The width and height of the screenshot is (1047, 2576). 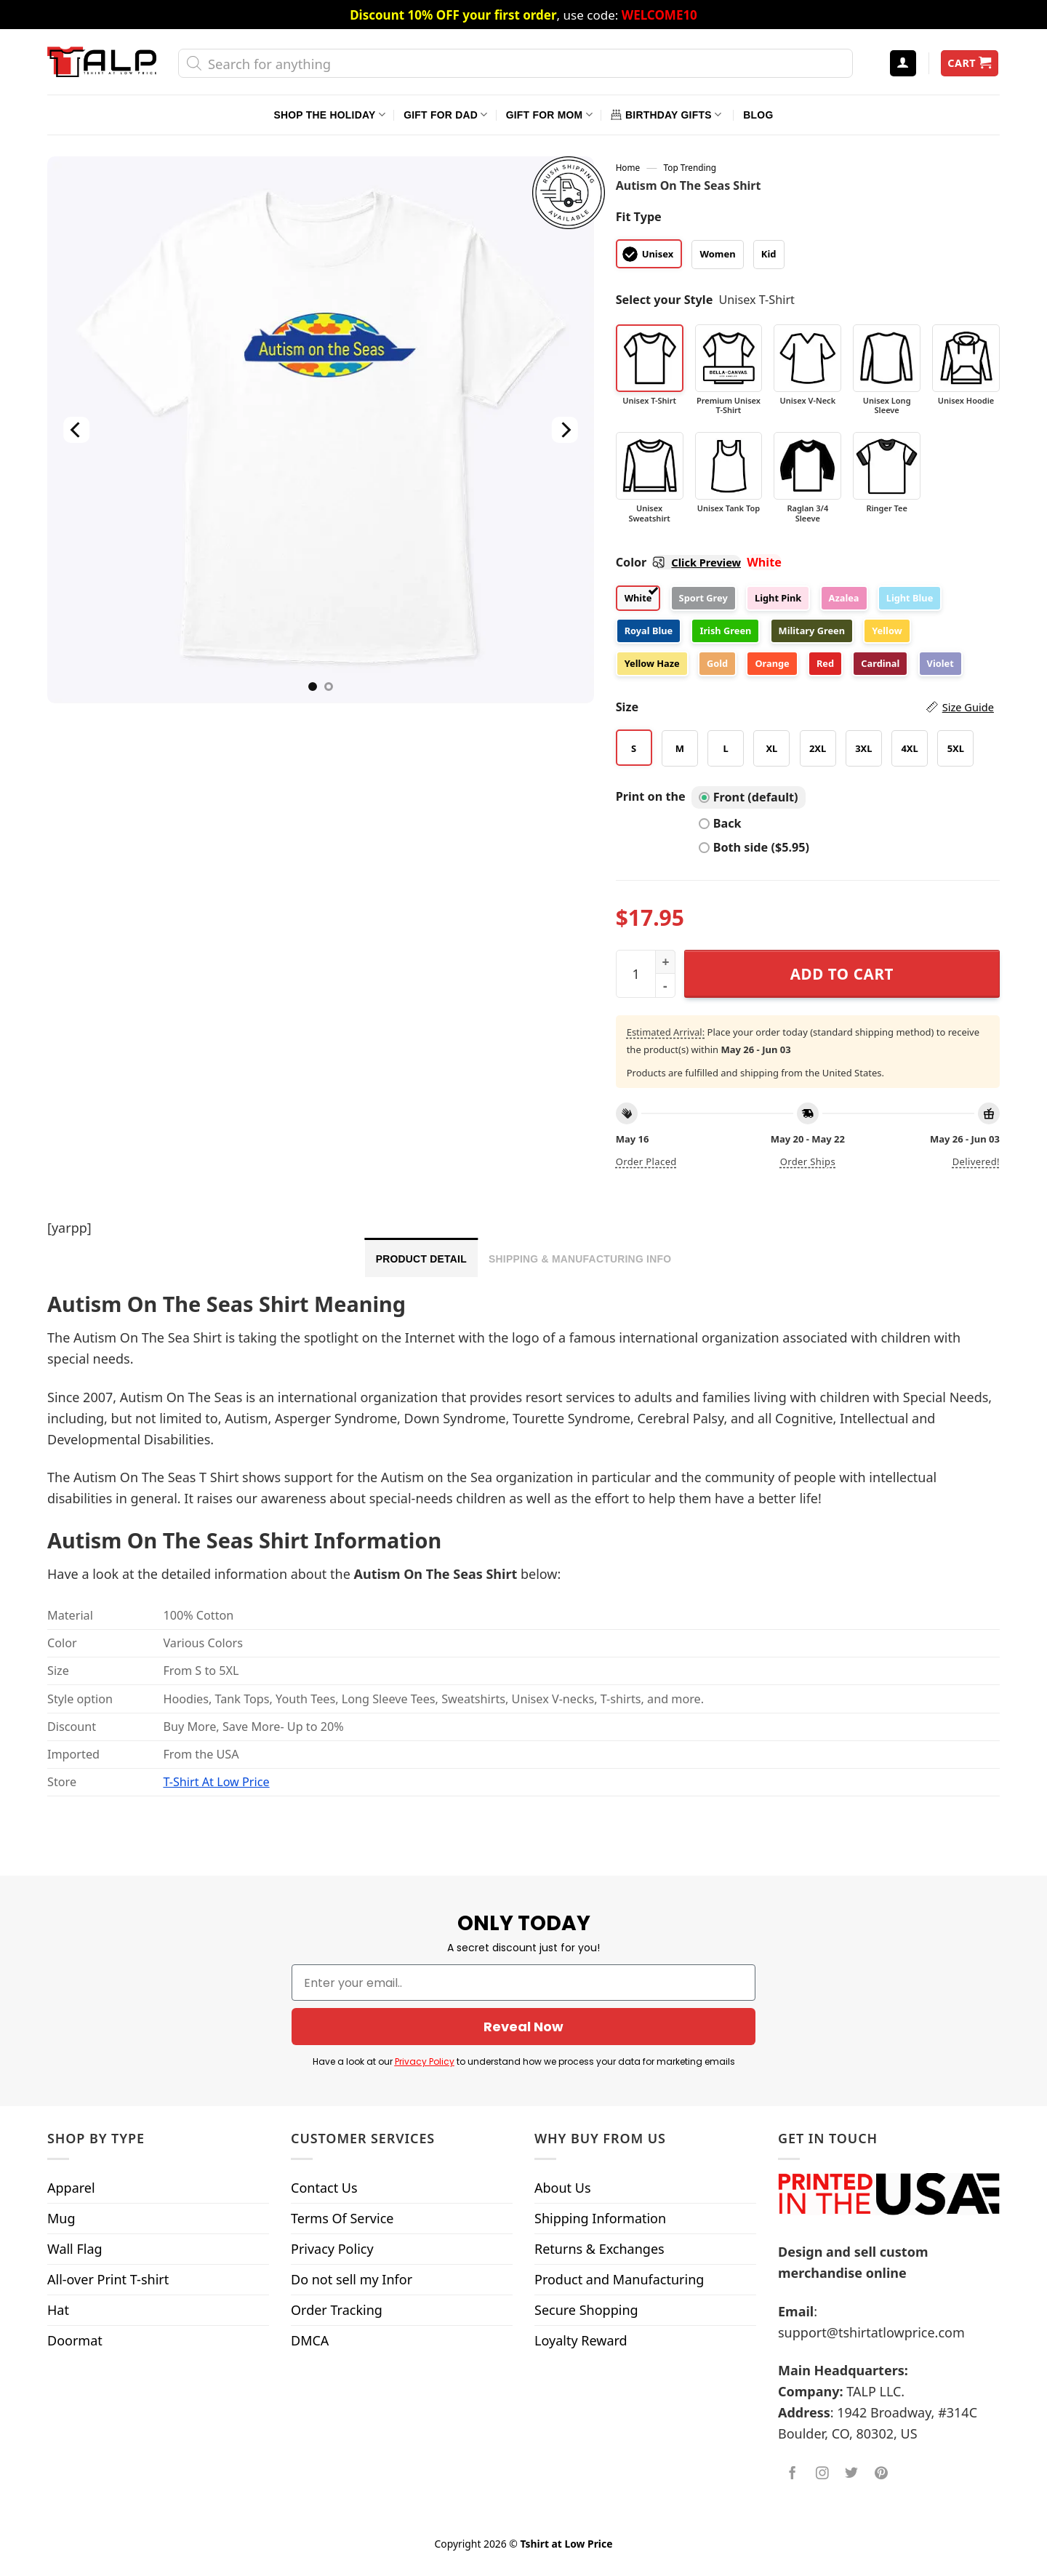 I want to click on Gift For Dad, so click(x=445, y=114).